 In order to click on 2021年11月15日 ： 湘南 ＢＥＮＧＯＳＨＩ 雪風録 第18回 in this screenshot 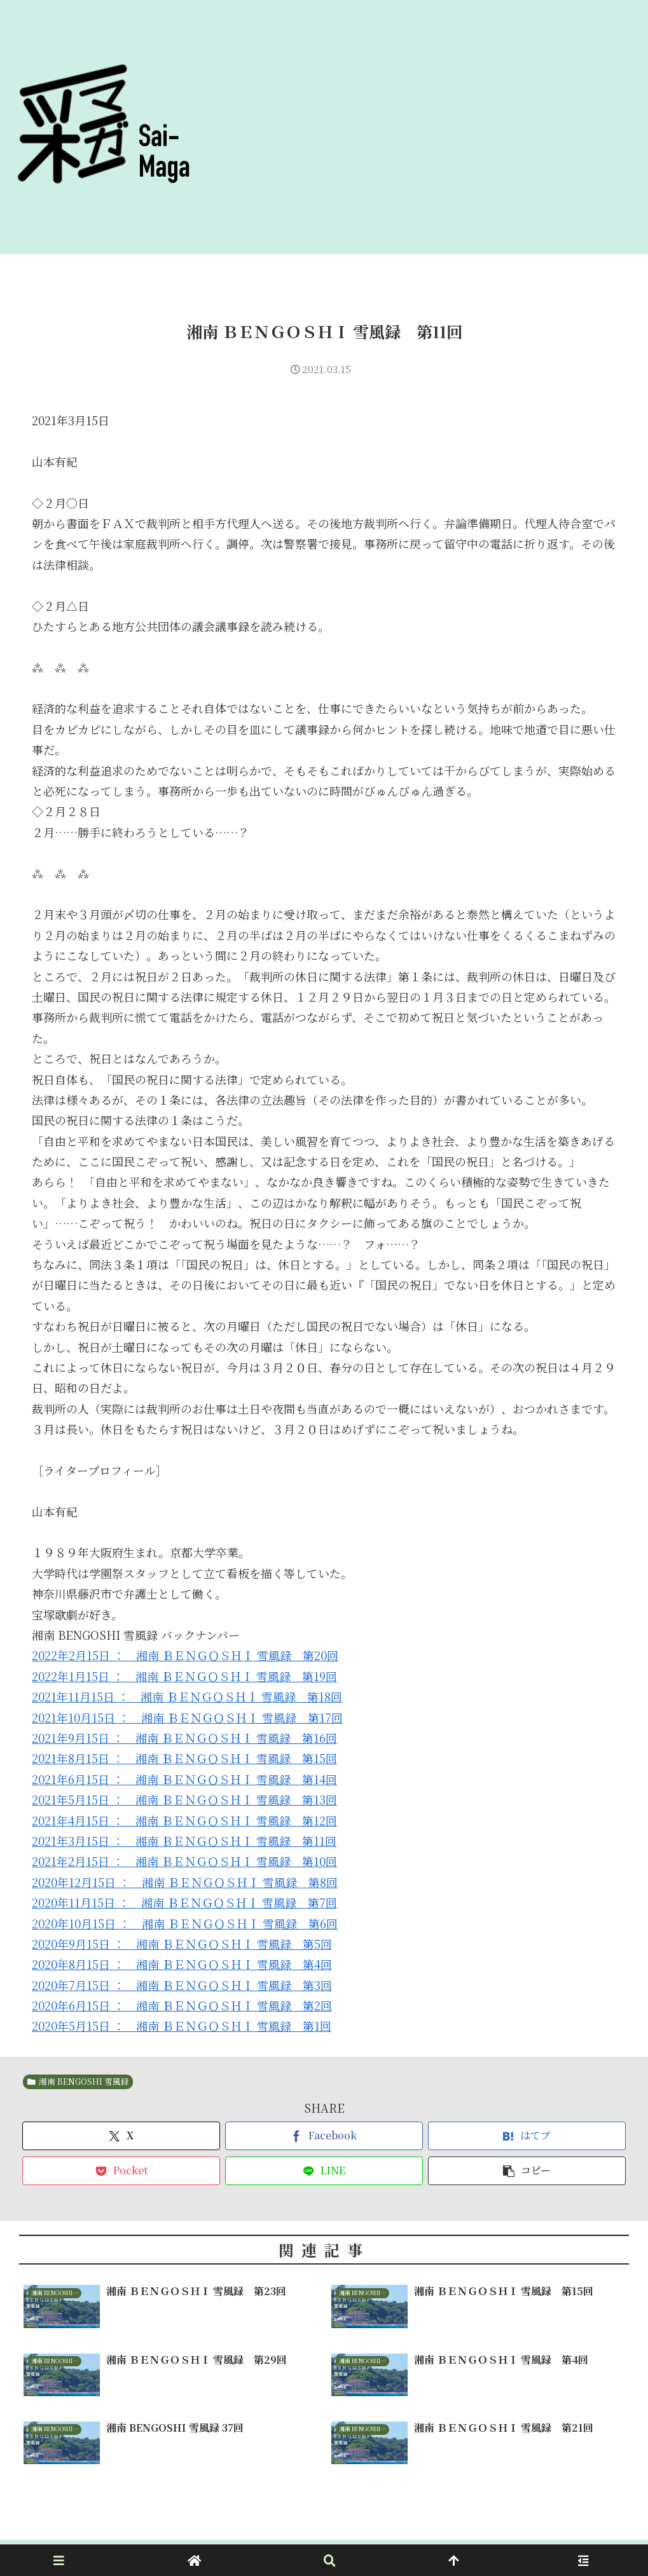, I will do `click(187, 1696)`.